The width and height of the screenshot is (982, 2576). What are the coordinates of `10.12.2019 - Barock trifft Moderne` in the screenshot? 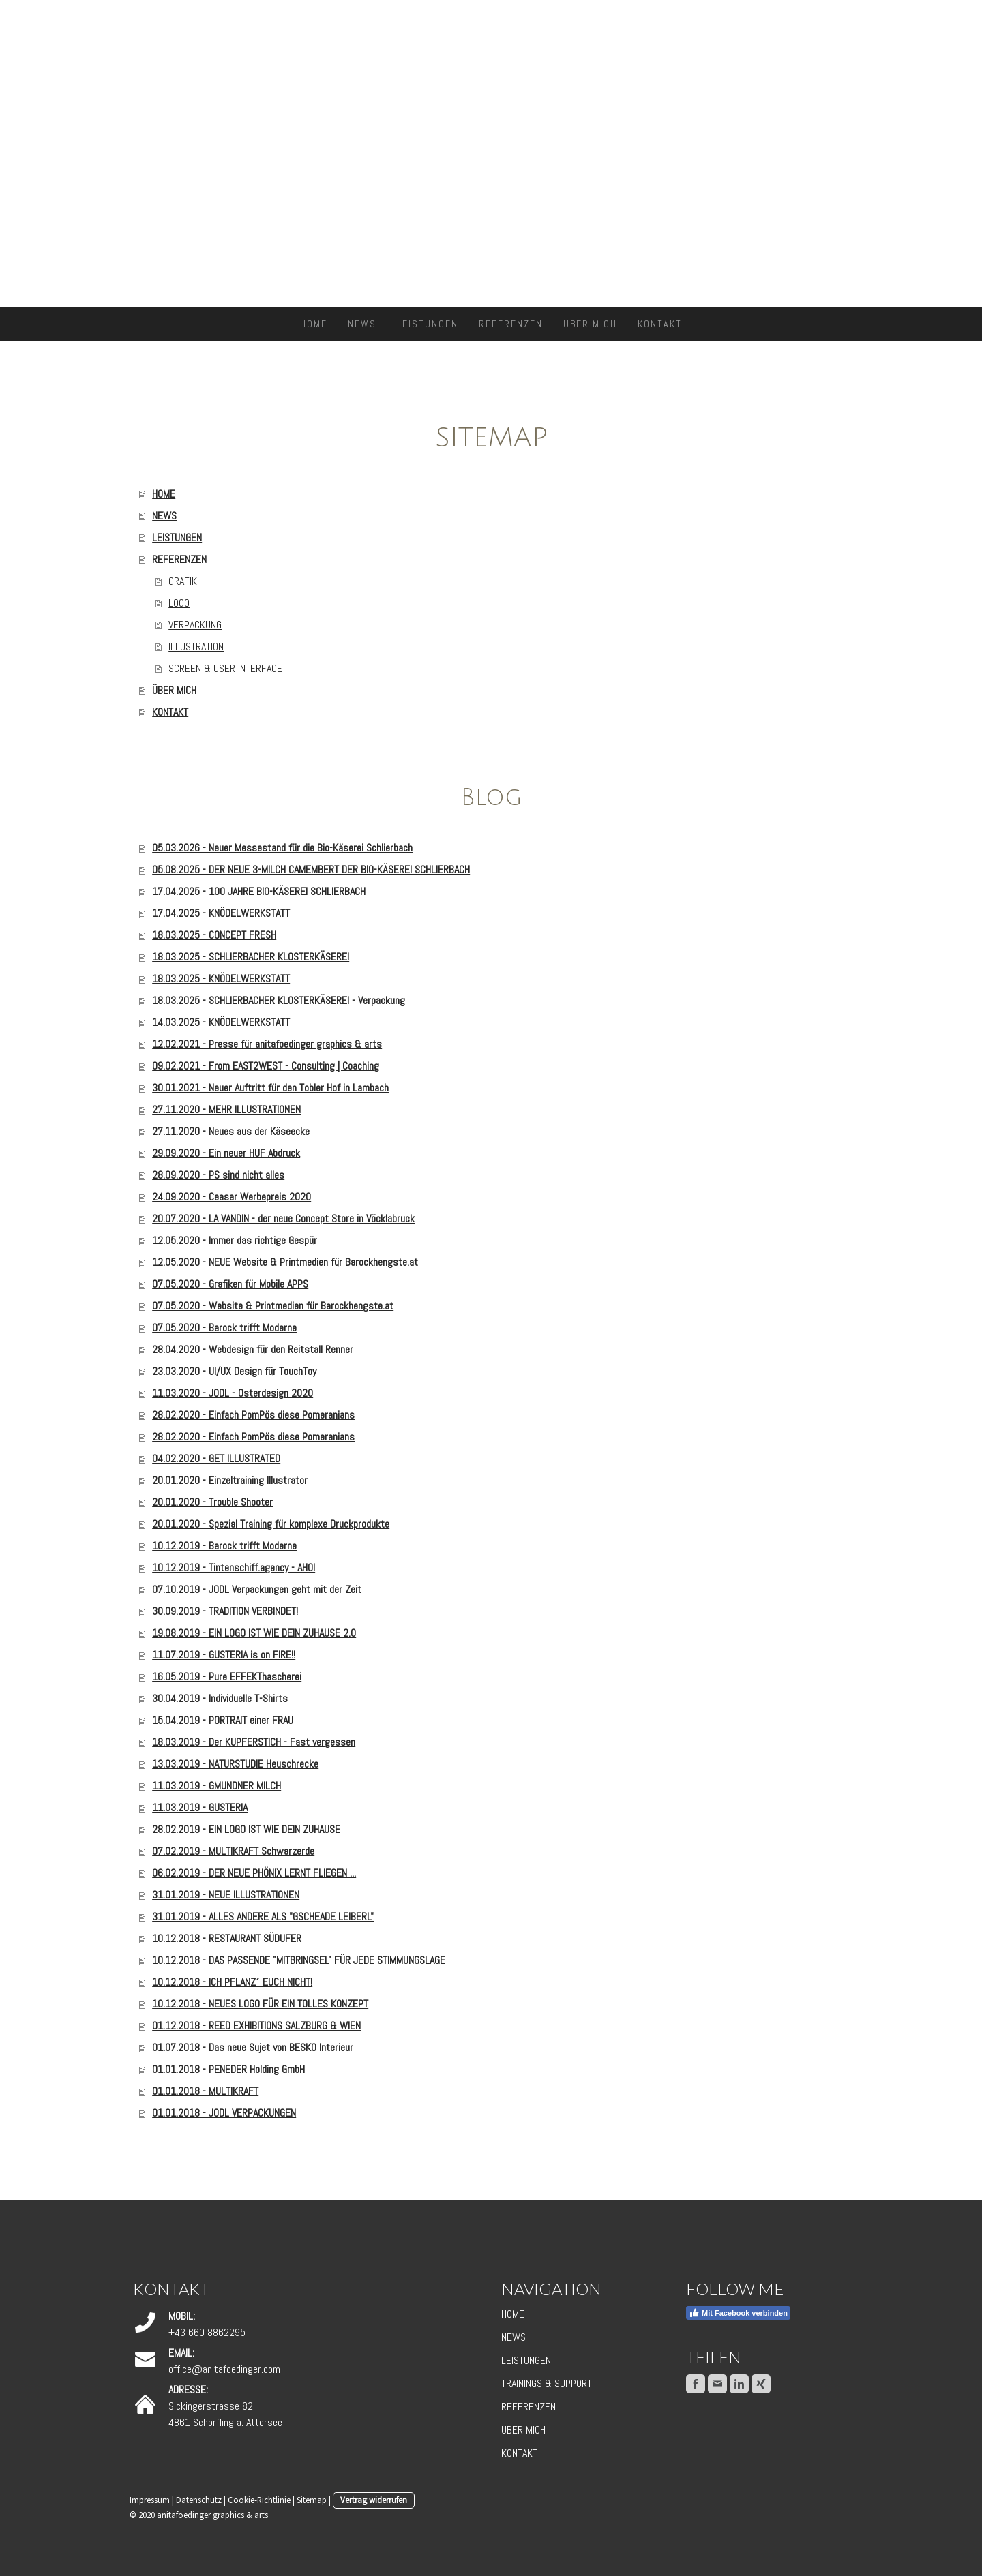 It's located at (224, 1546).